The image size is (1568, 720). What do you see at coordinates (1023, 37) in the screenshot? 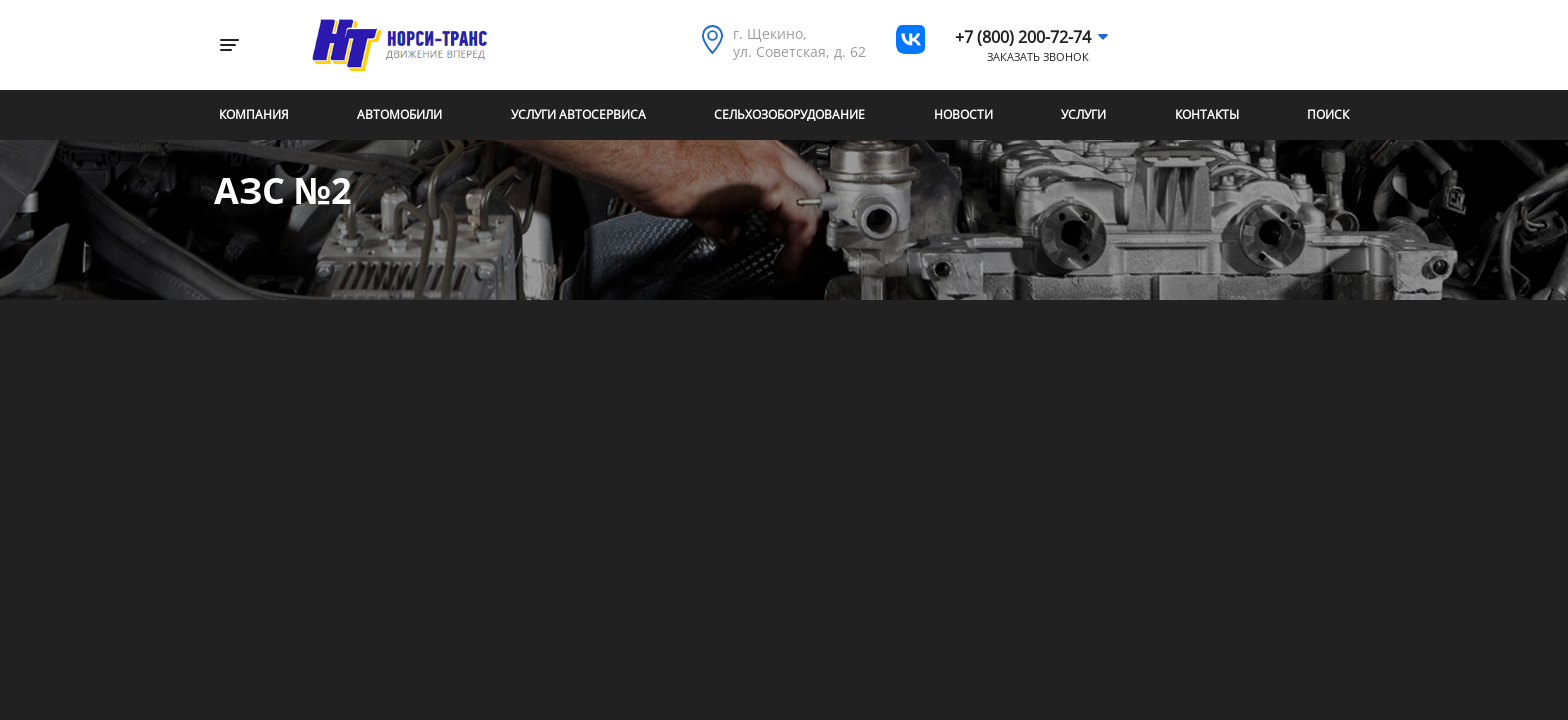
I see `+7 (800) 200-72-74` at bounding box center [1023, 37].